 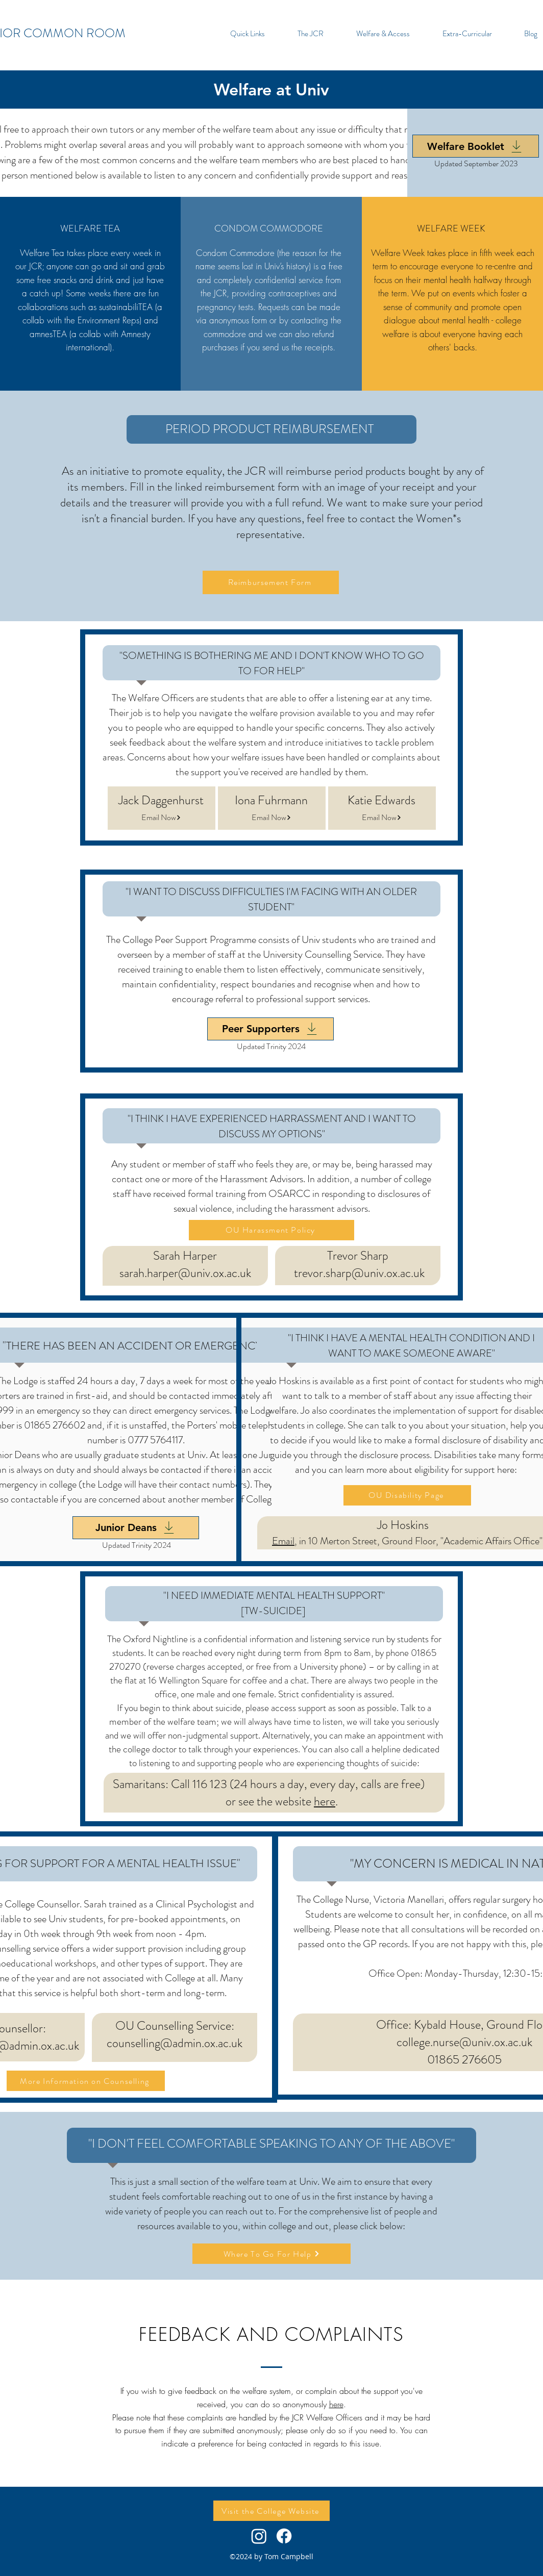 What do you see at coordinates (359, 1273) in the screenshot?
I see `trevor.sharp@univ.ox.ac.uk` at bounding box center [359, 1273].